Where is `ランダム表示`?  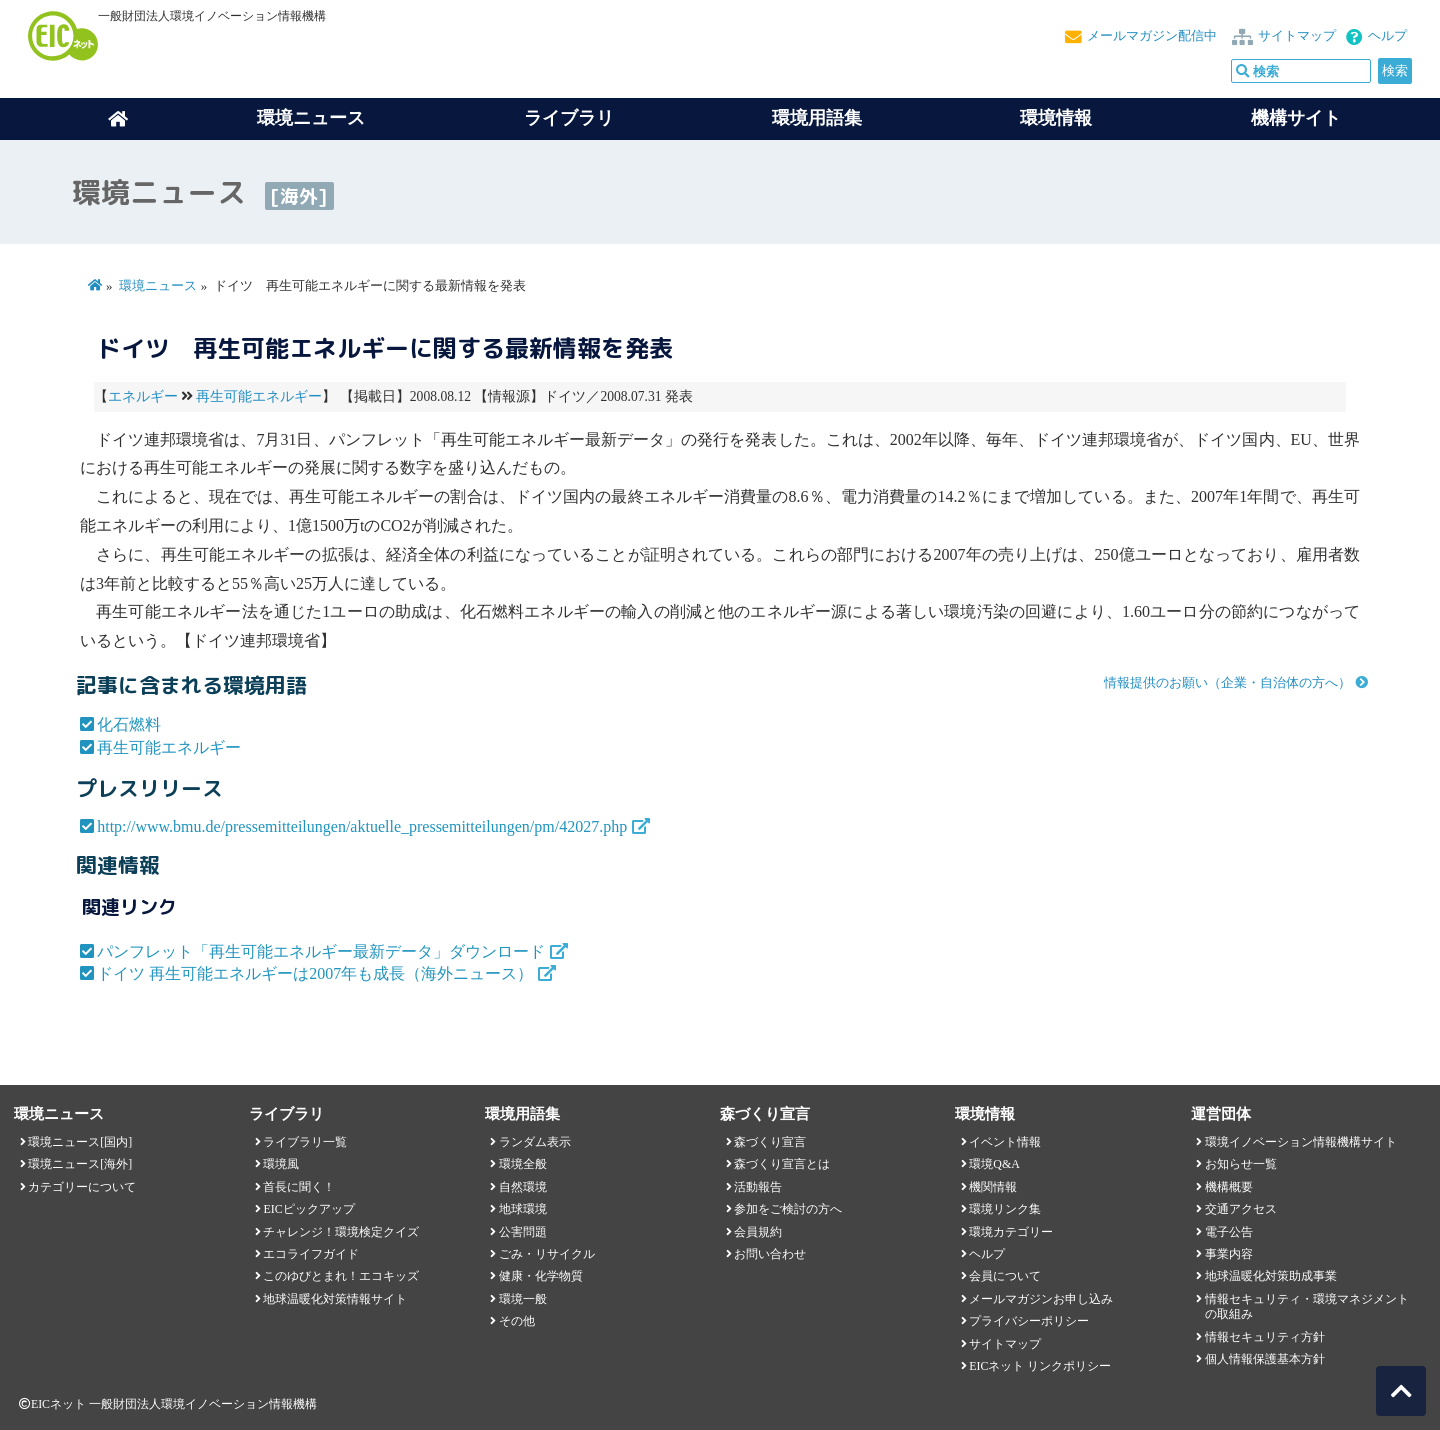
ランダム表示 is located at coordinates (535, 1142).